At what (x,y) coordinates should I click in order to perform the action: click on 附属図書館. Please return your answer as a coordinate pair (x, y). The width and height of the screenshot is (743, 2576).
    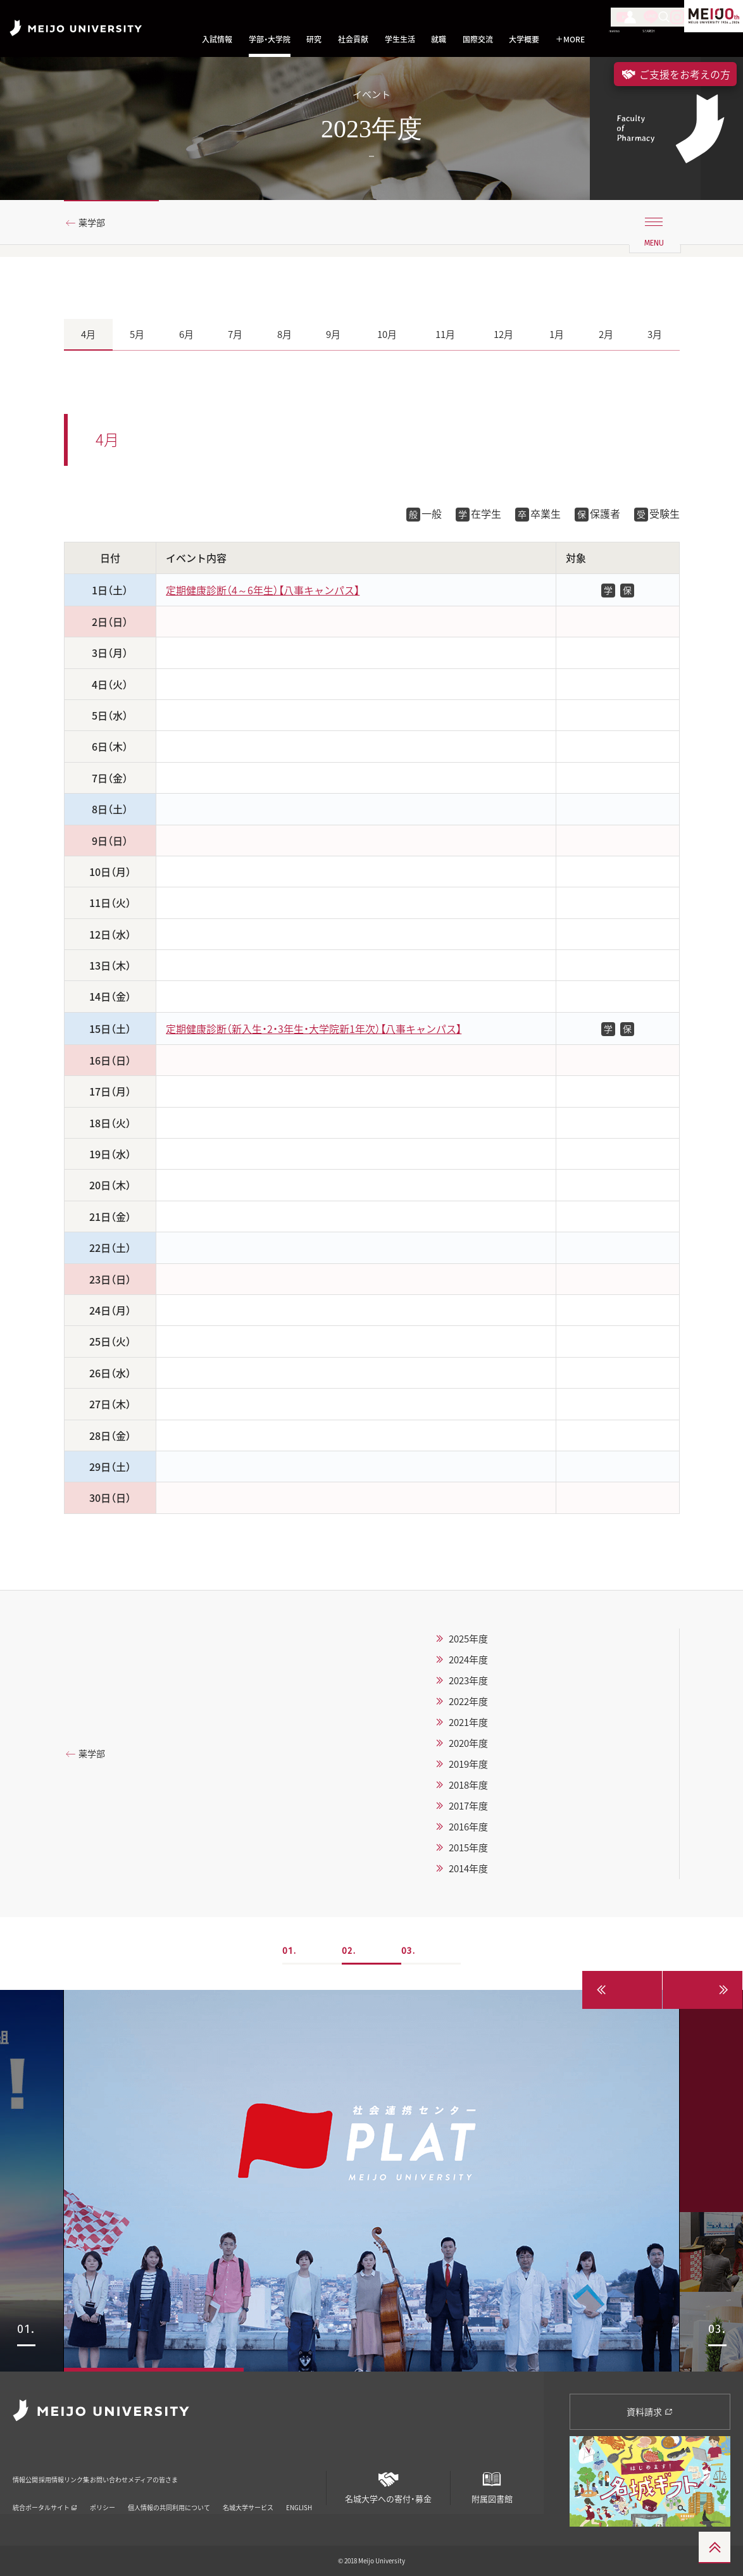
    Looking at the image, I should click on (492, 2482).